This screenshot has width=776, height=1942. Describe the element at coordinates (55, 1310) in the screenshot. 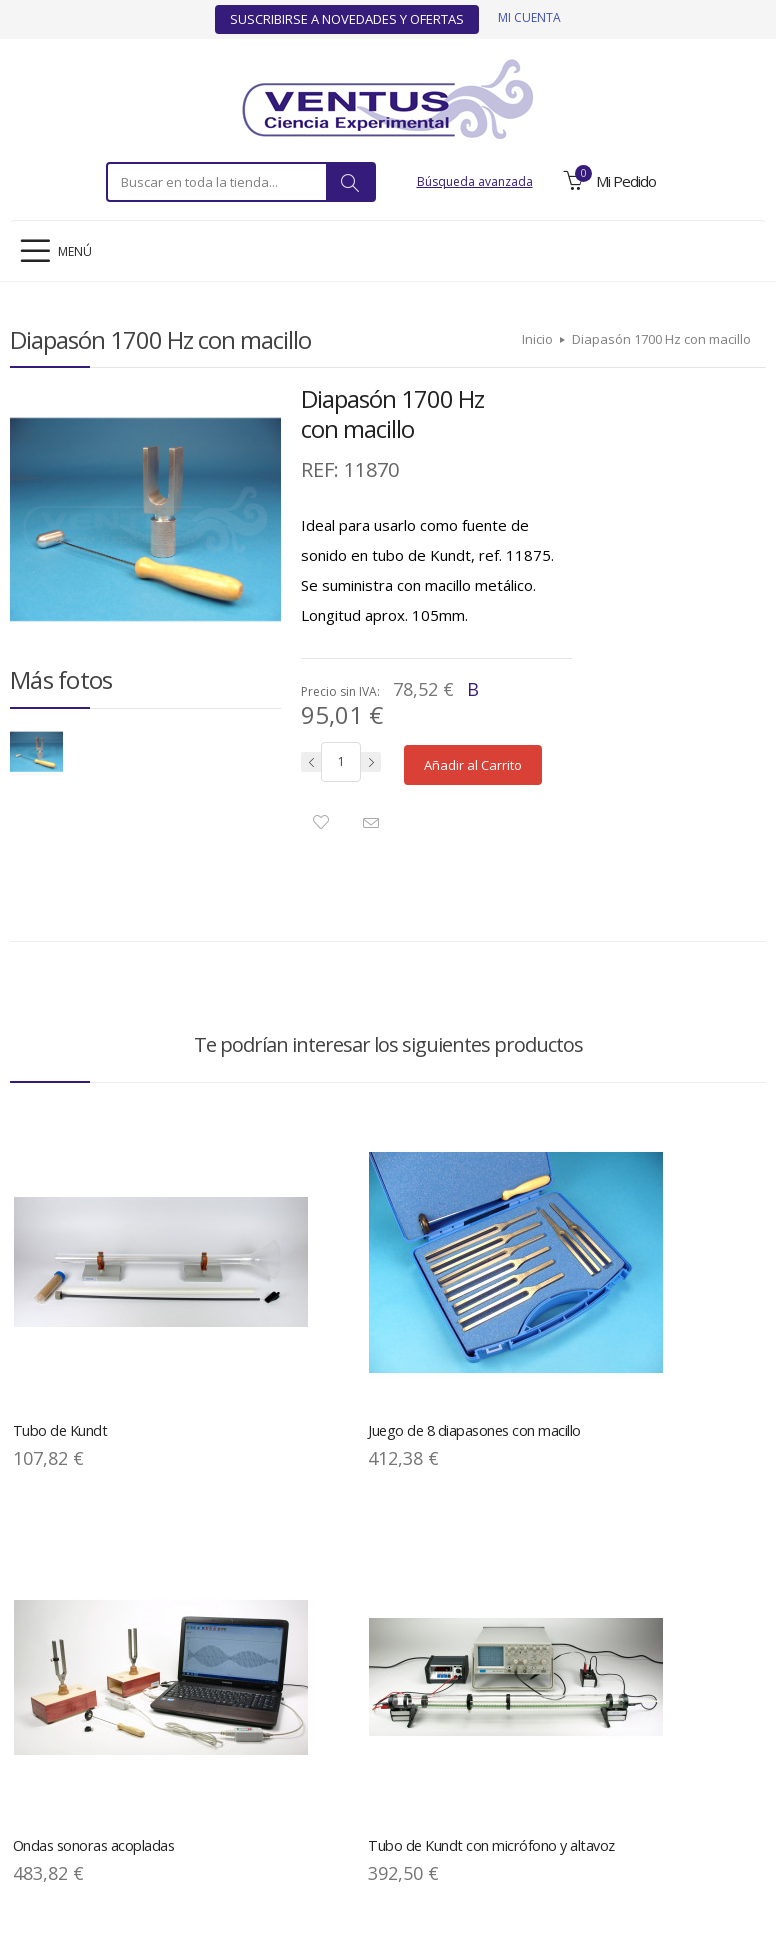

I see `Tubo de Kundt` at that location.